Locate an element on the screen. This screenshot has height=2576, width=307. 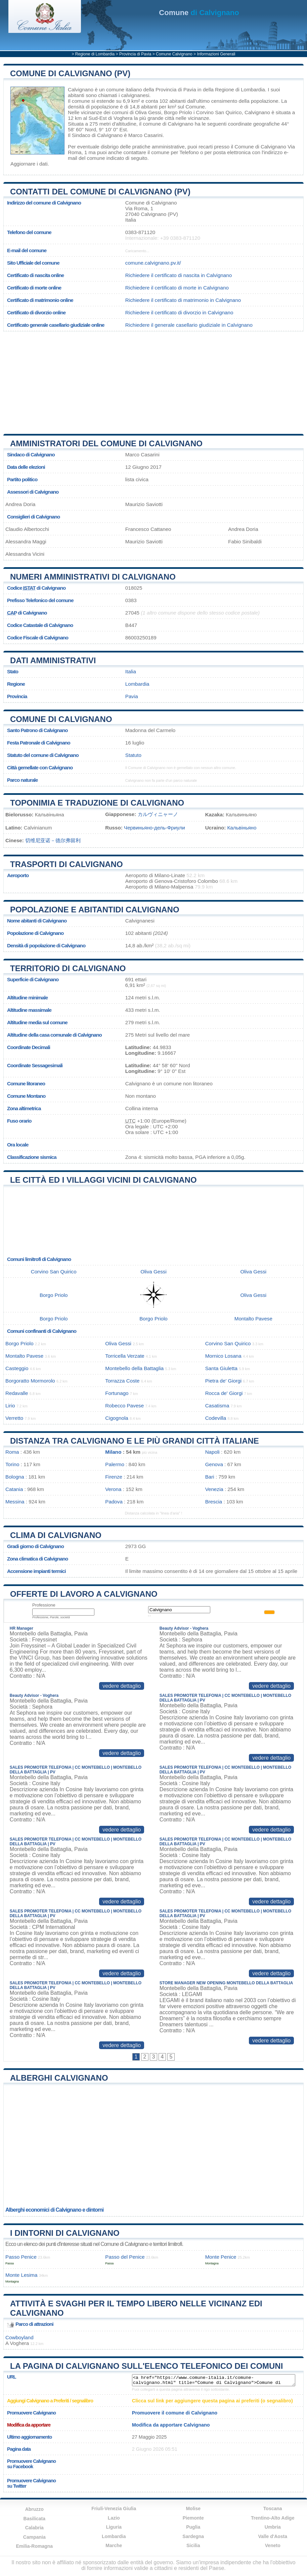
Provincia di Pavia is located at coordinates (135, 54).